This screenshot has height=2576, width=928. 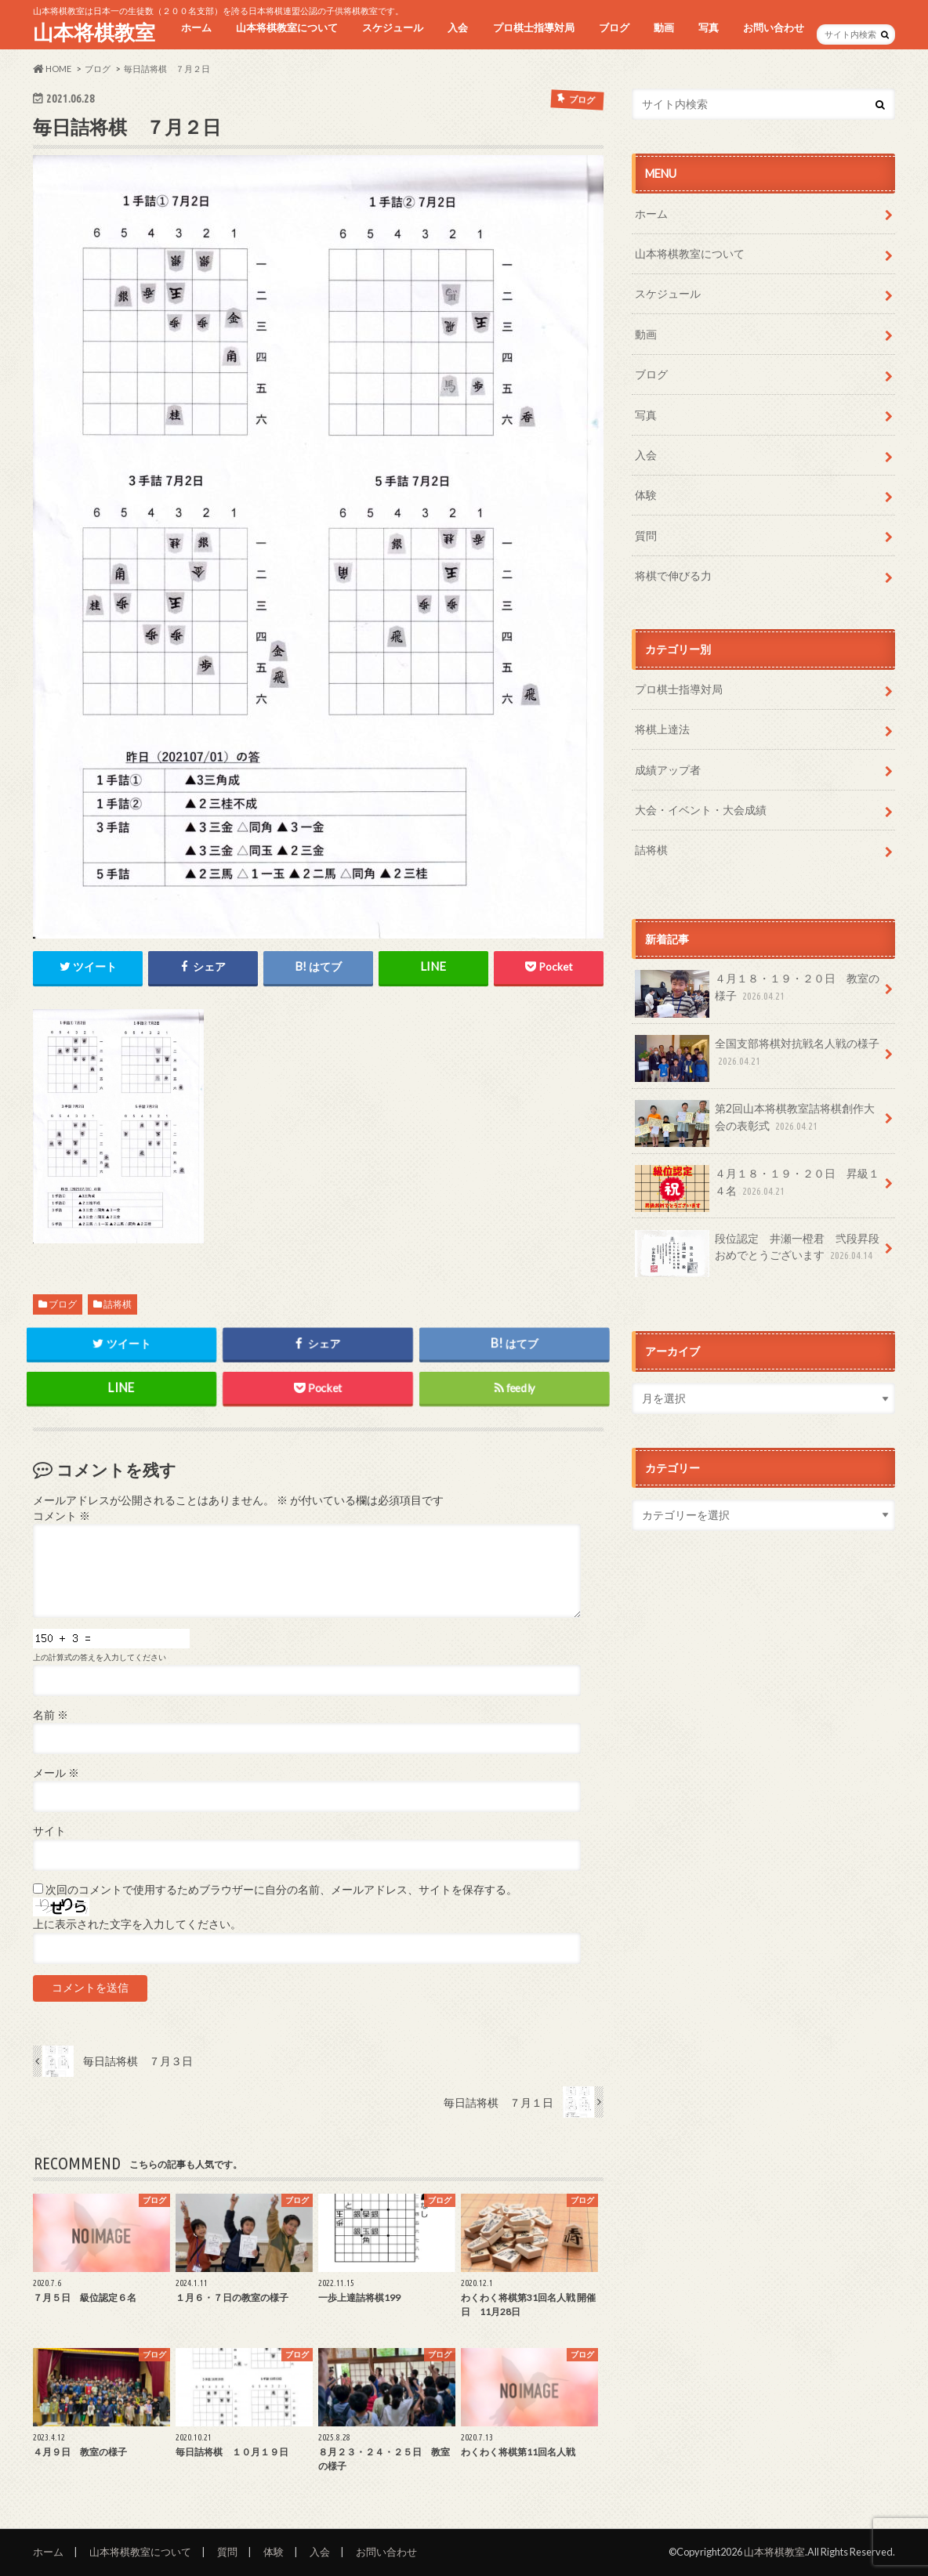 What do you see at coordinates (49, 1831) in the screenshot?
I see `サイト` at bounding box center [49, 1831].